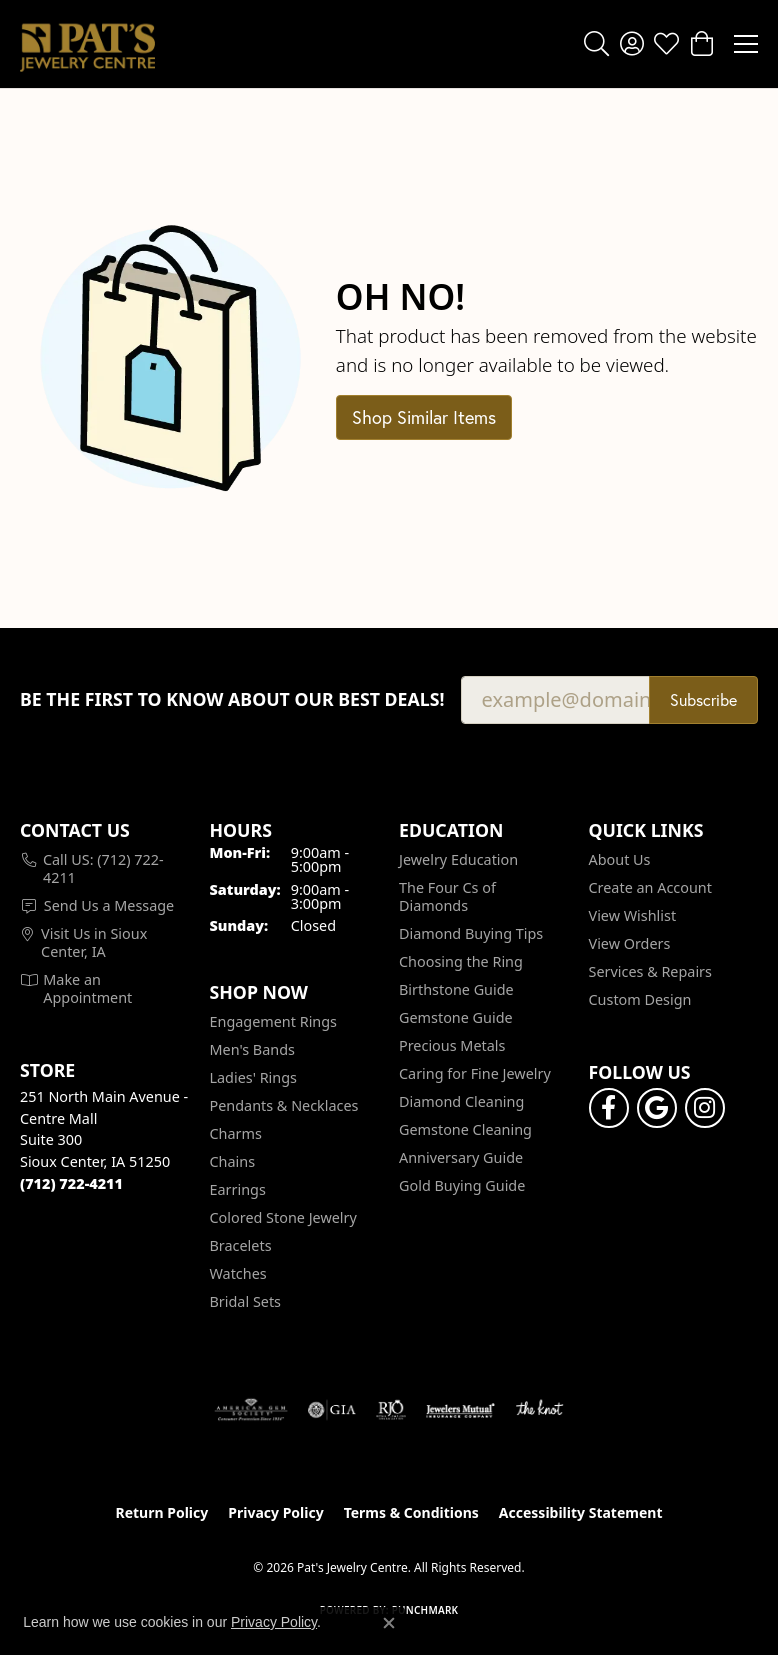 The image size is (778, 1655). Describe the element at coordinates (460, 1410) in the screenshot. I see `[Visit the jewelers-mutual website]` at that location.